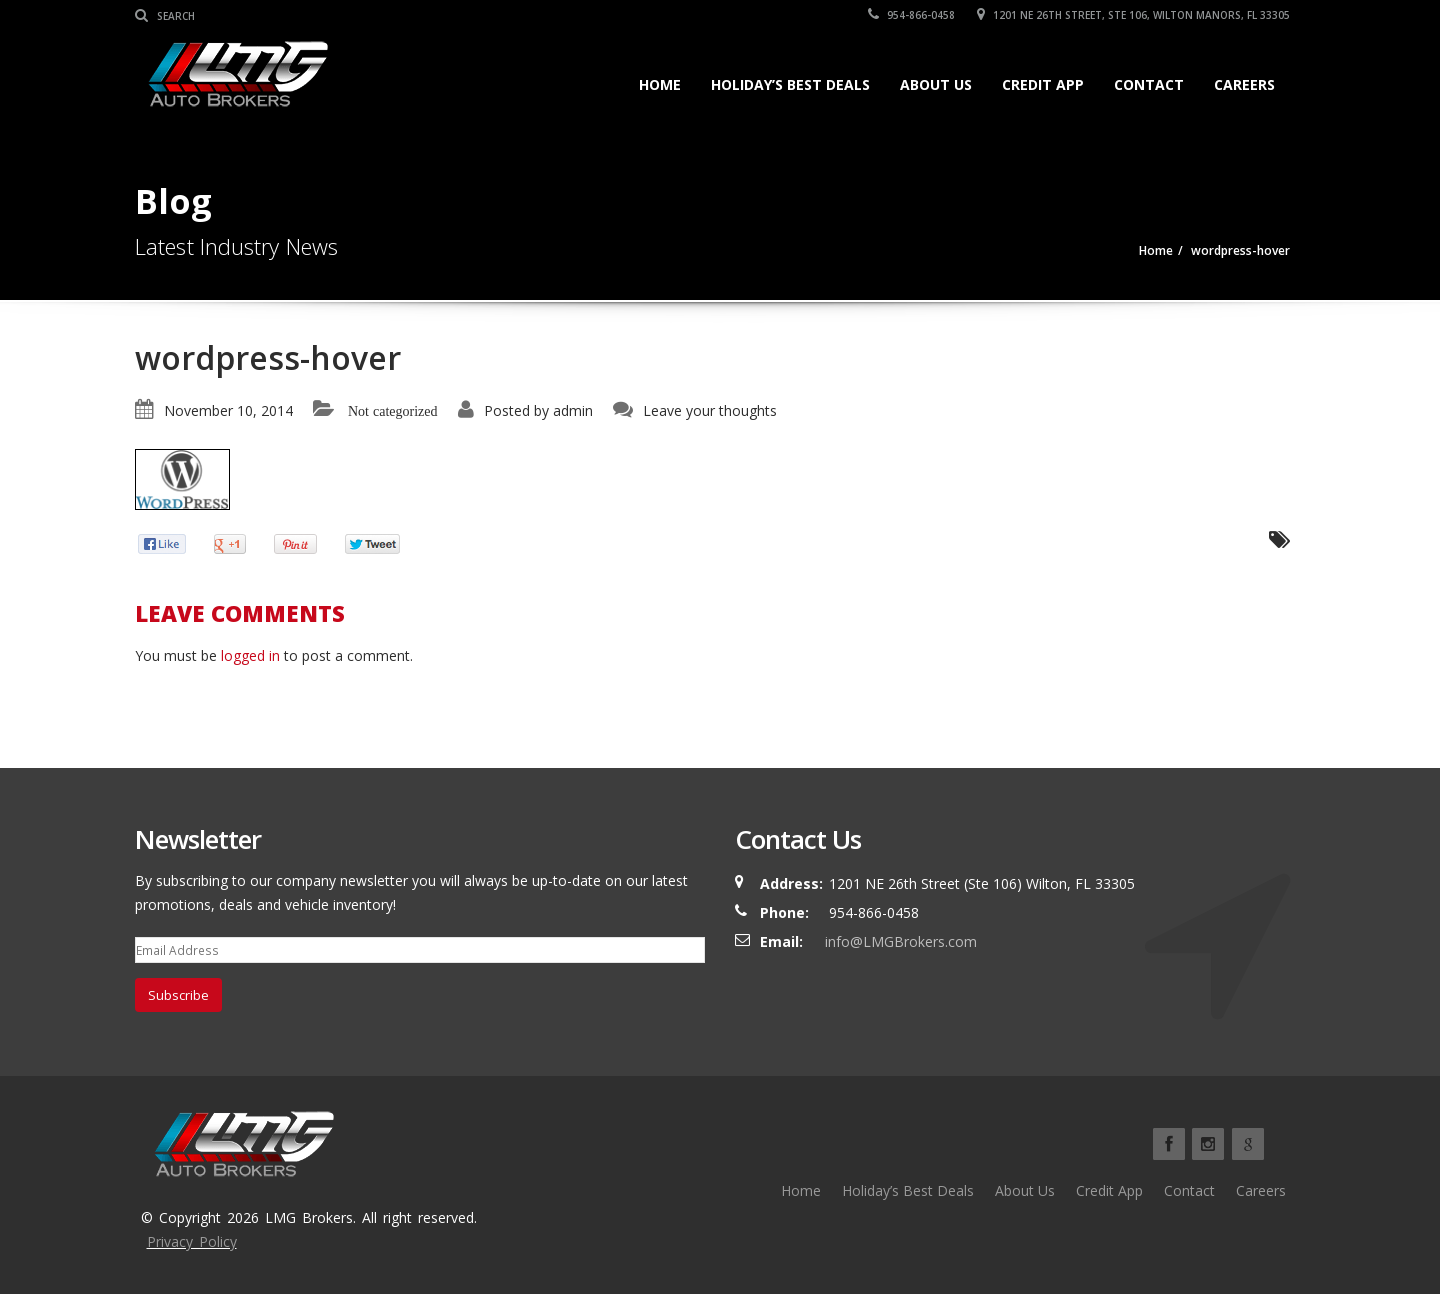  Describe the element at coordinates (710, 410) in the screenshot. I see `Leave your thoughts` at that location.